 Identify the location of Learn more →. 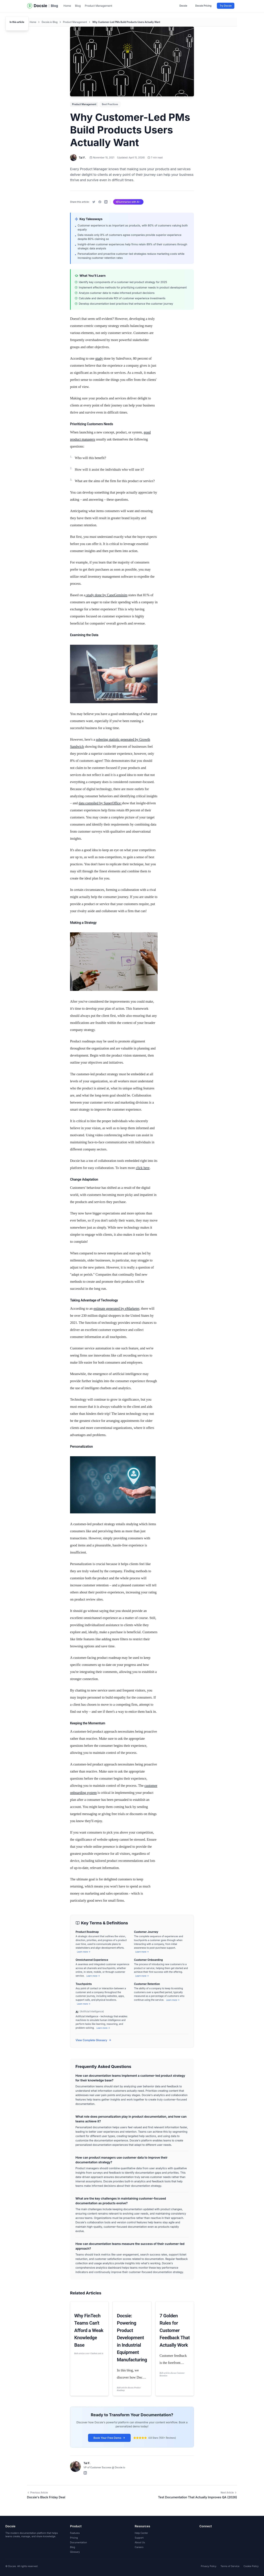
(83, 1951).